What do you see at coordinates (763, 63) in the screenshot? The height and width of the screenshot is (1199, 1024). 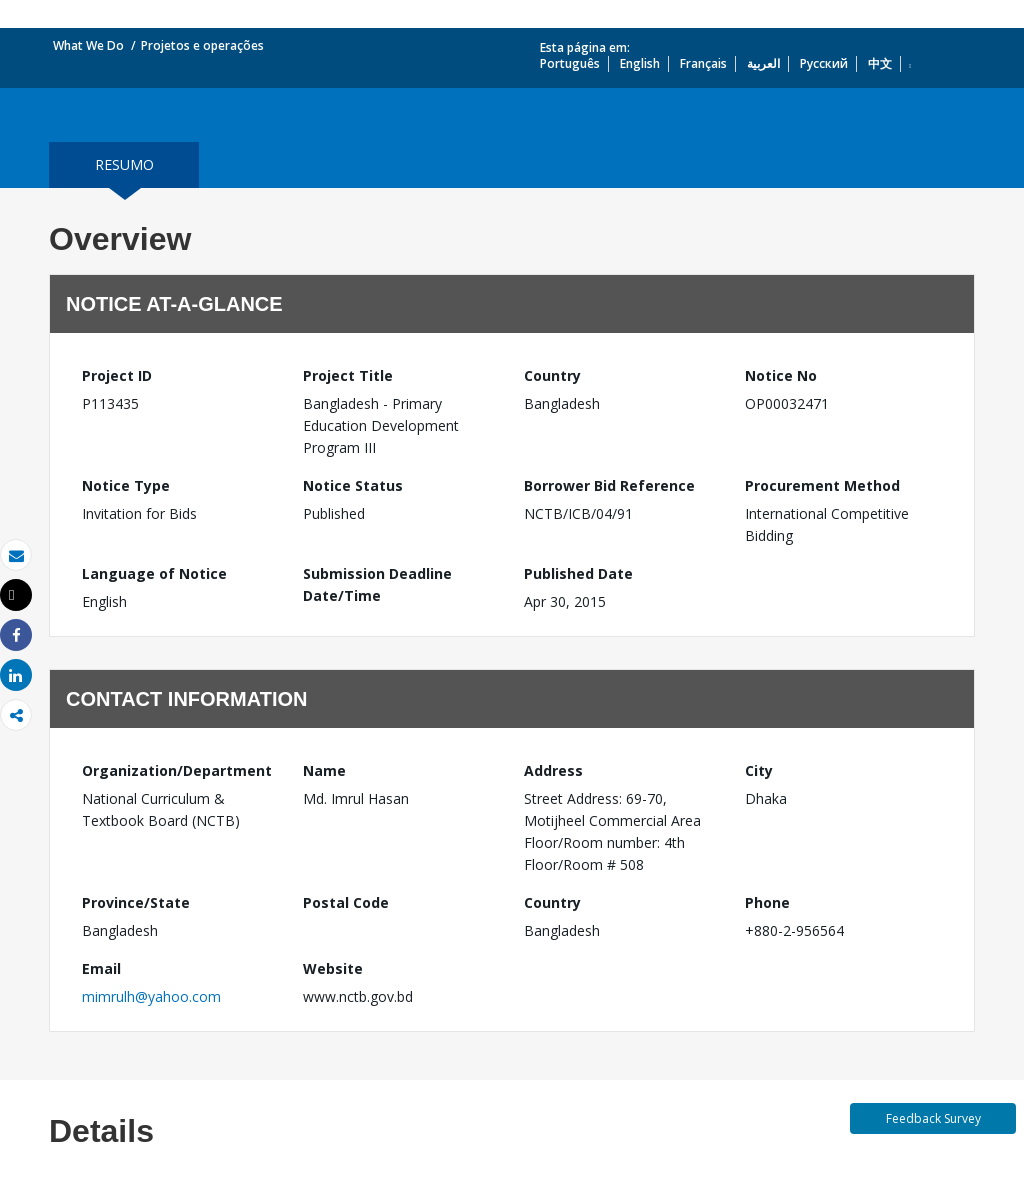 I see `العربية` at bounding box center [763, 63].